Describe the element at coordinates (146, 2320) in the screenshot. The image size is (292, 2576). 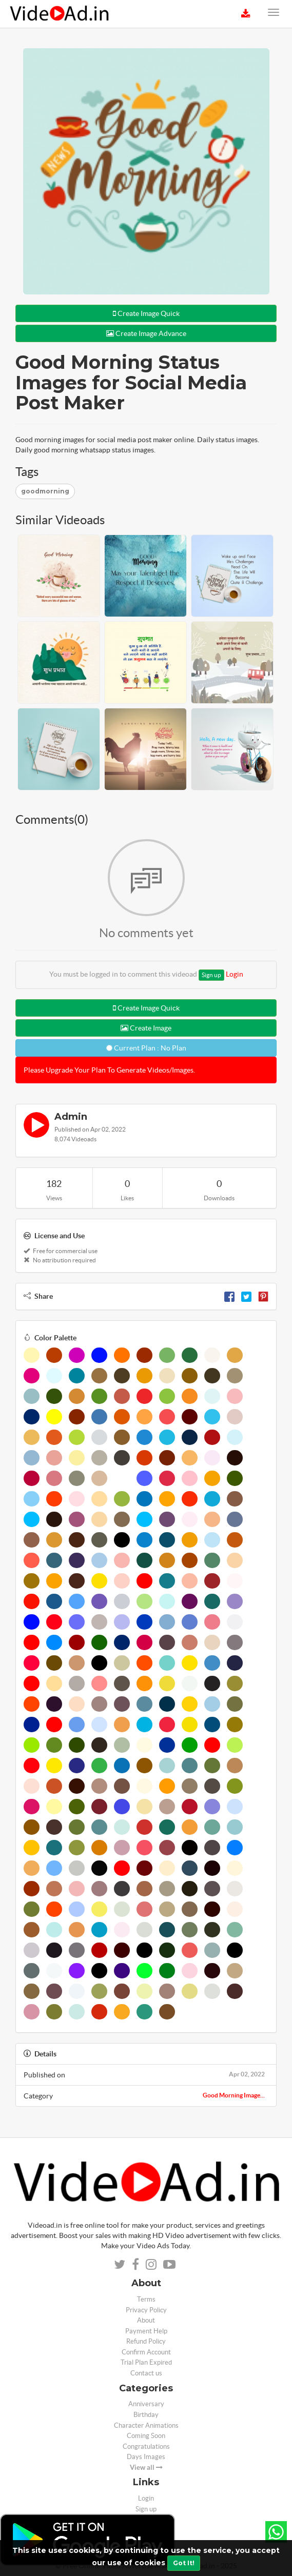
I see `About` at that location.